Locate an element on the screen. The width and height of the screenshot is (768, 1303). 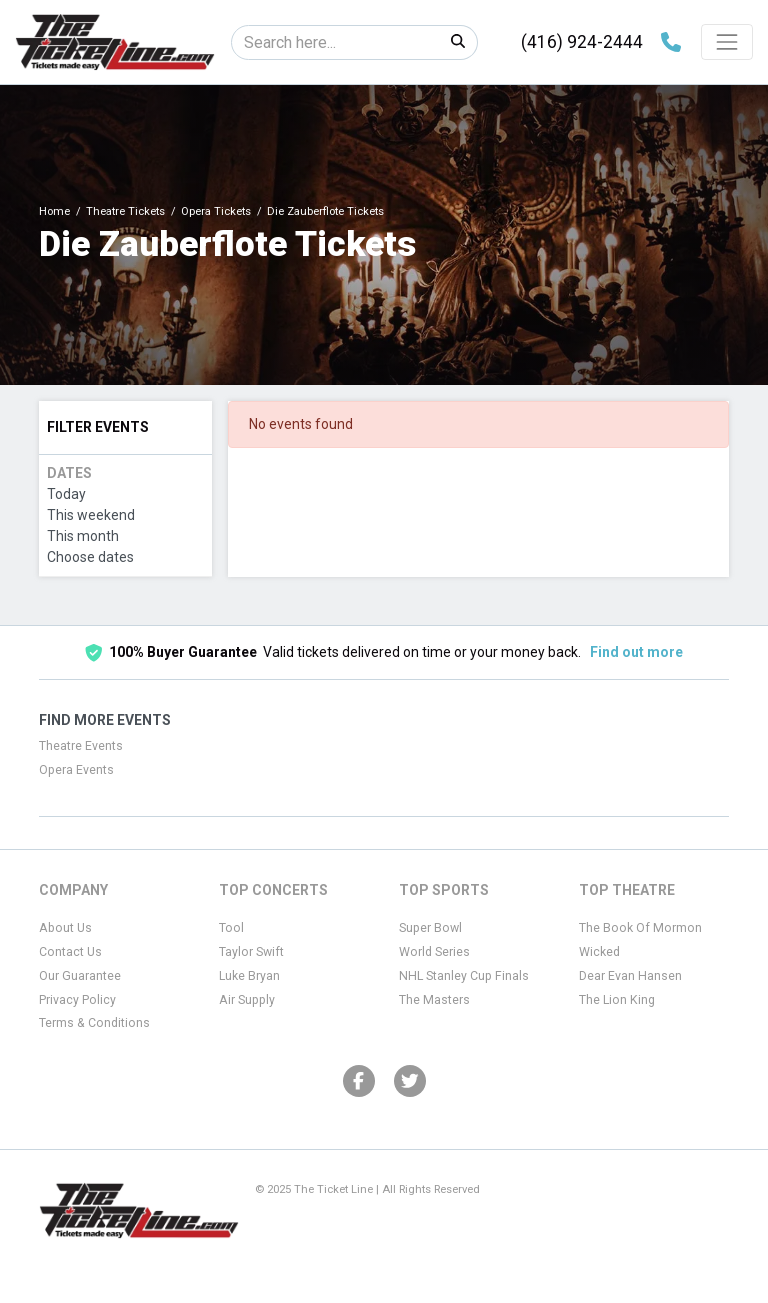
Tool is located at coordinates (231, 928).